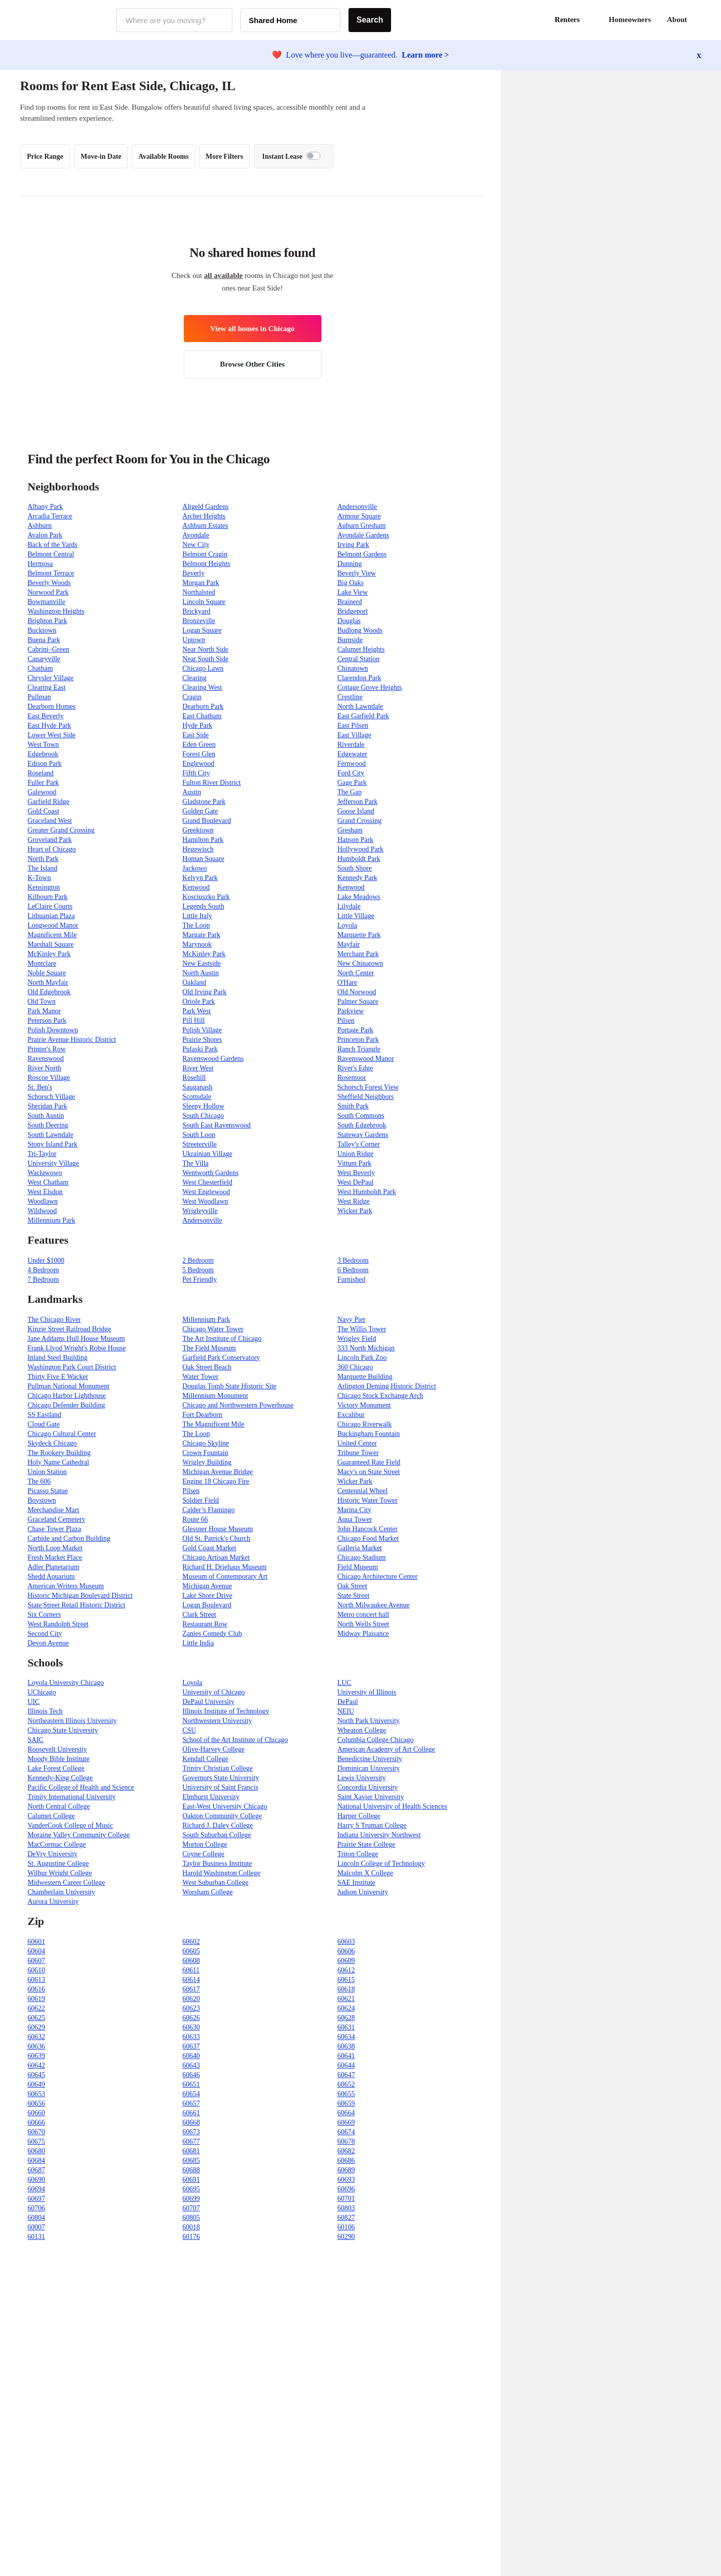  I want to click on Ravenswood, so click(46, 1058).